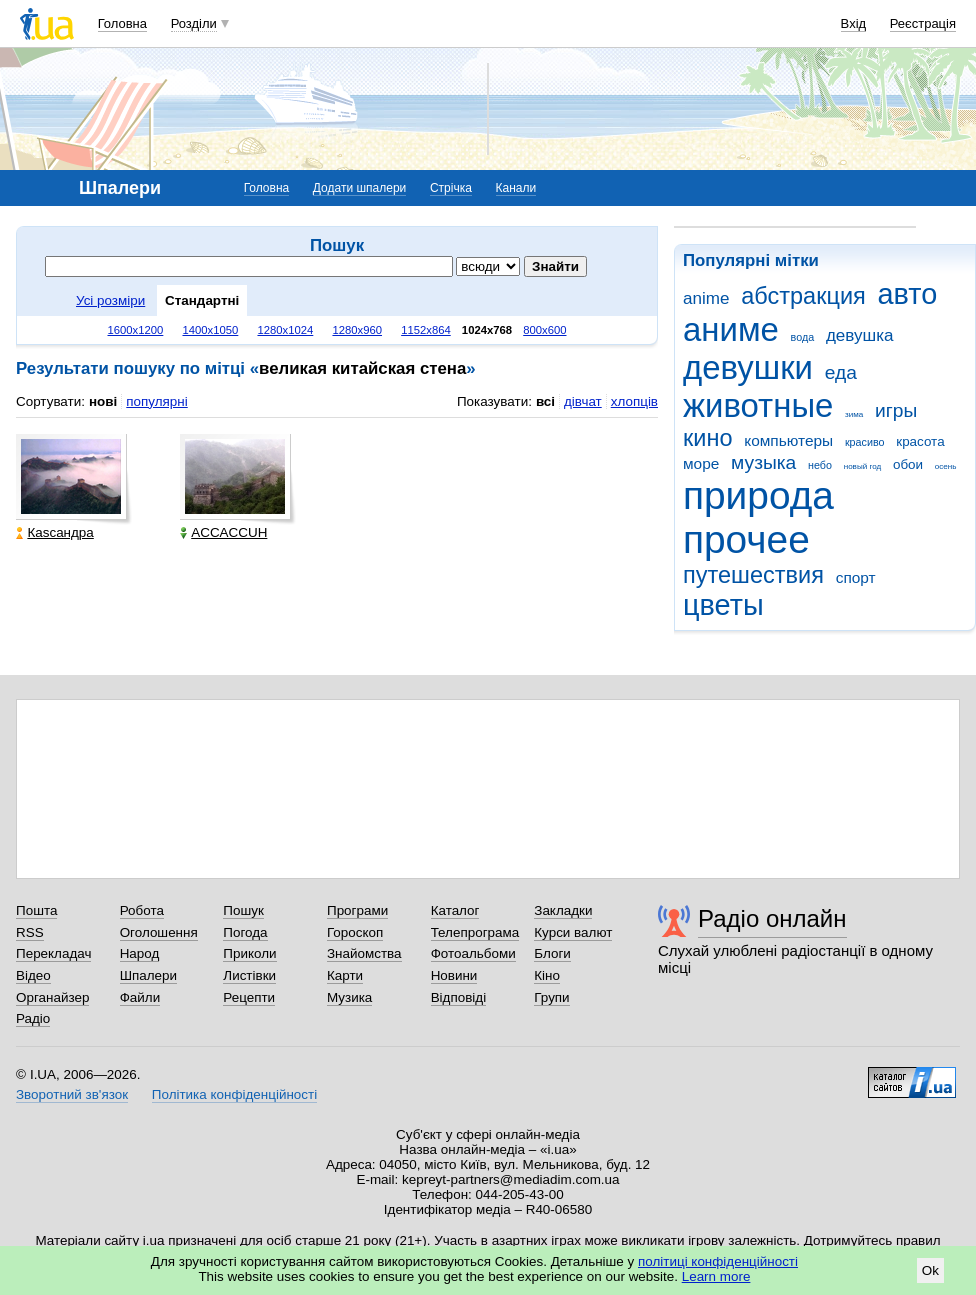  What do you see at coordinates (72, 1094) in the screenshot?
I see `Зворотний зв'язок` at bounding box center [72, 1094].